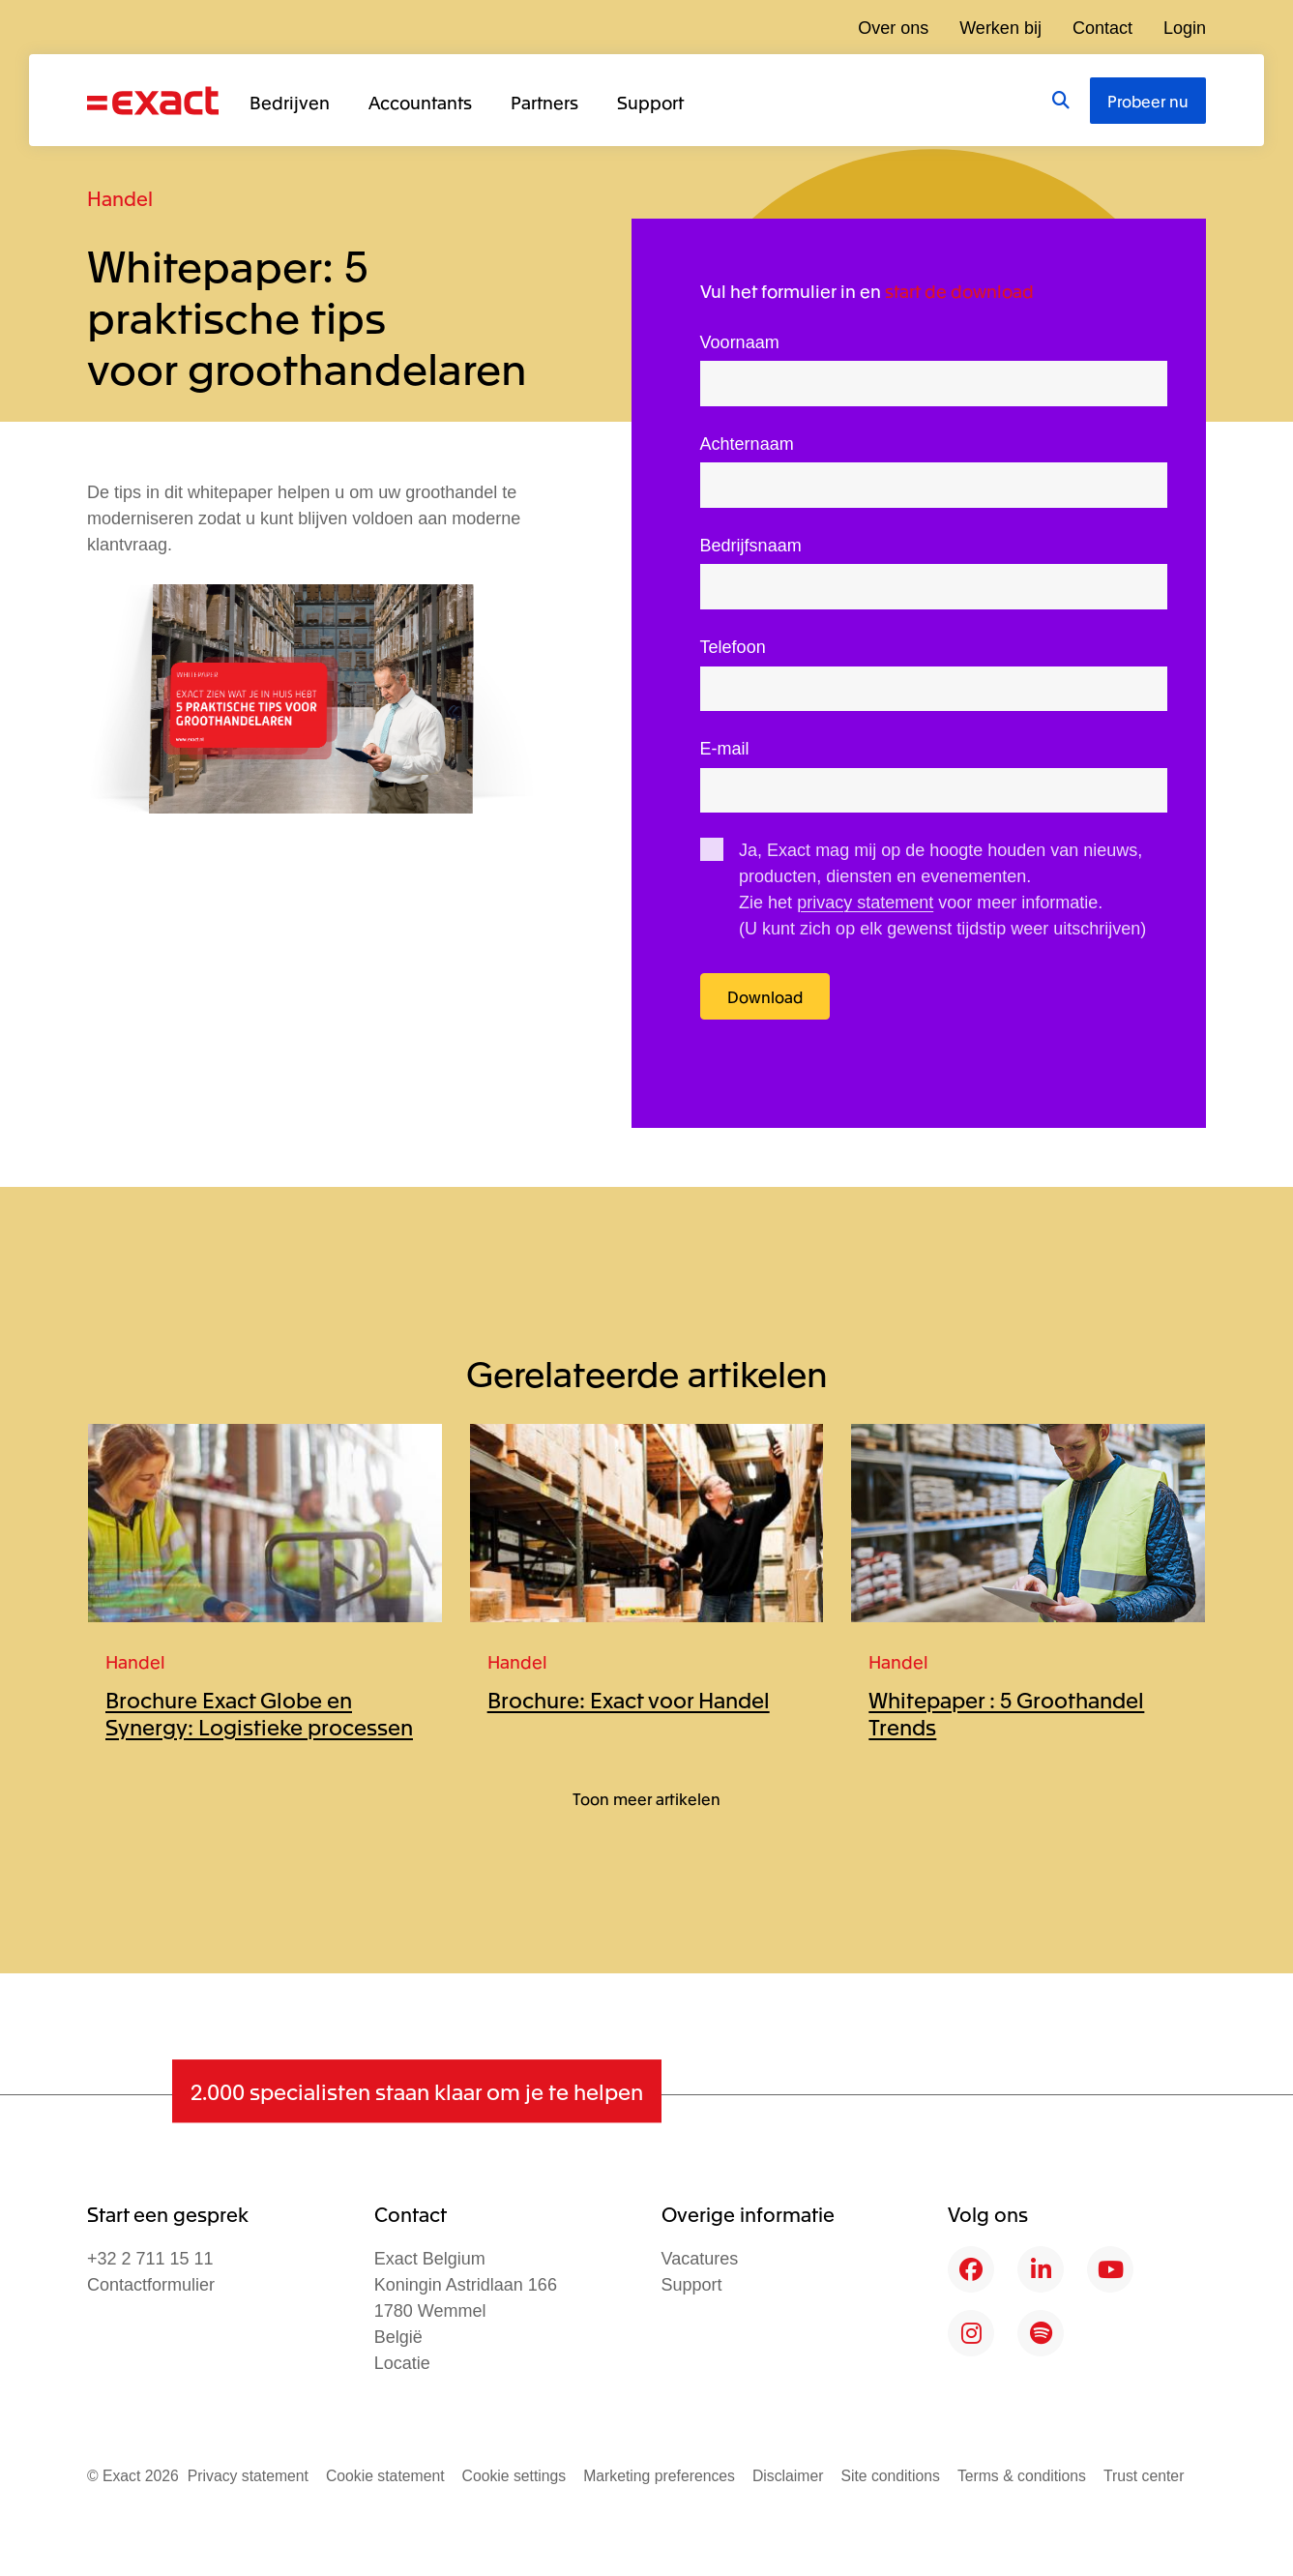 The height and width of the screenshot is (2576, 1293). What do you see at coordinates (659, 2476) in the screenshot?
I see `Marketing preferences` at bounding box center [659, 2476].